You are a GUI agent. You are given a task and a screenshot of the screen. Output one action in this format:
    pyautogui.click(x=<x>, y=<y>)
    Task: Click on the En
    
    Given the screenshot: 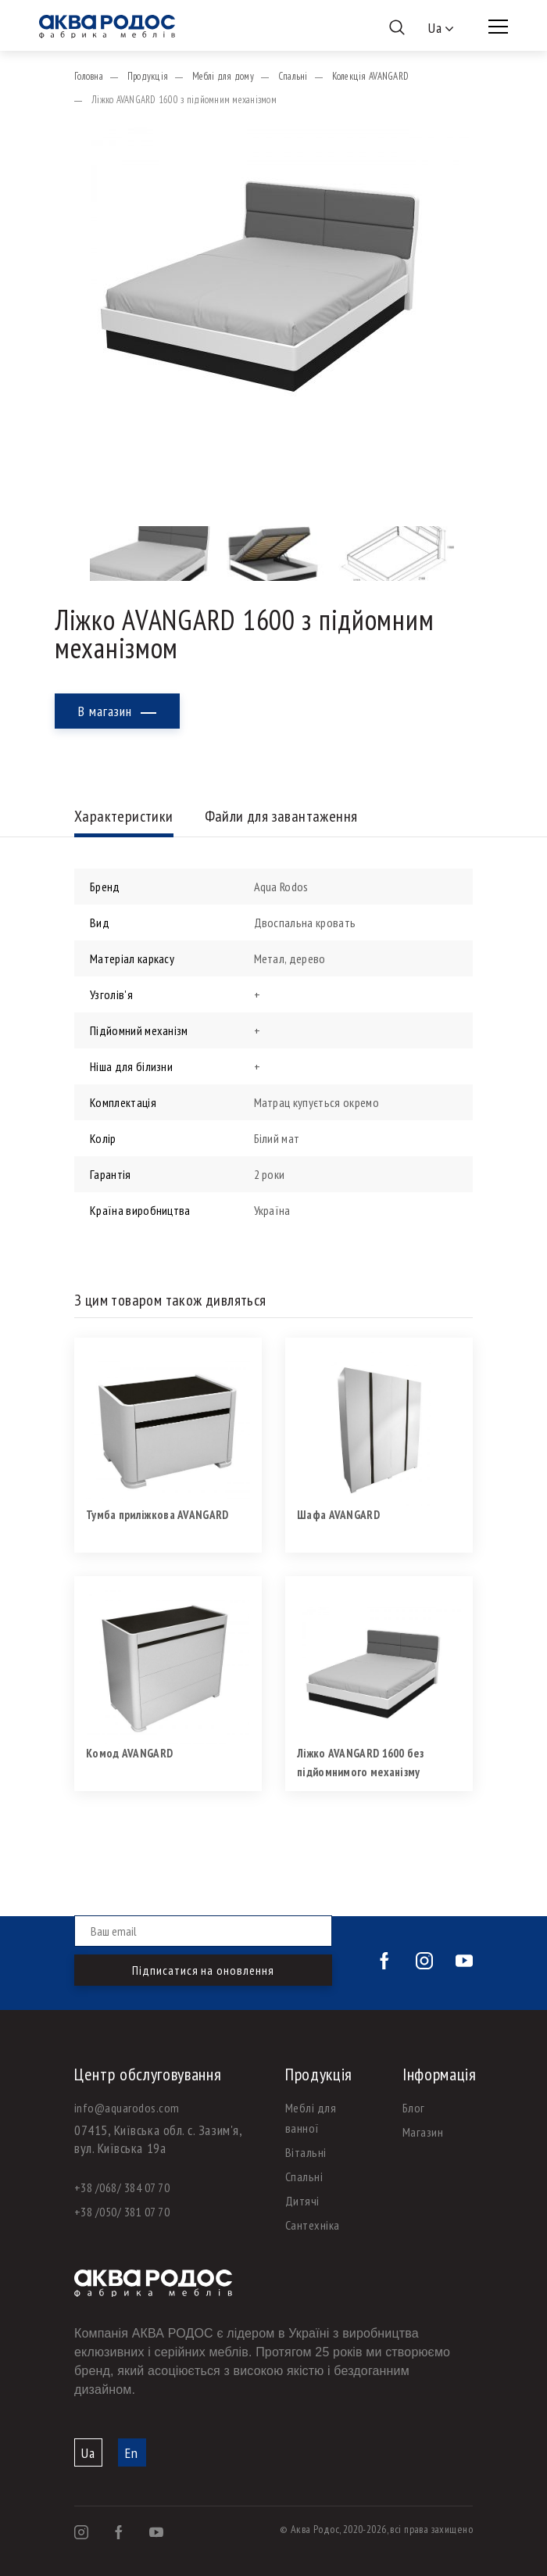 What is the action you would take?
    pyautogui.click(x=131, y=2453)
    